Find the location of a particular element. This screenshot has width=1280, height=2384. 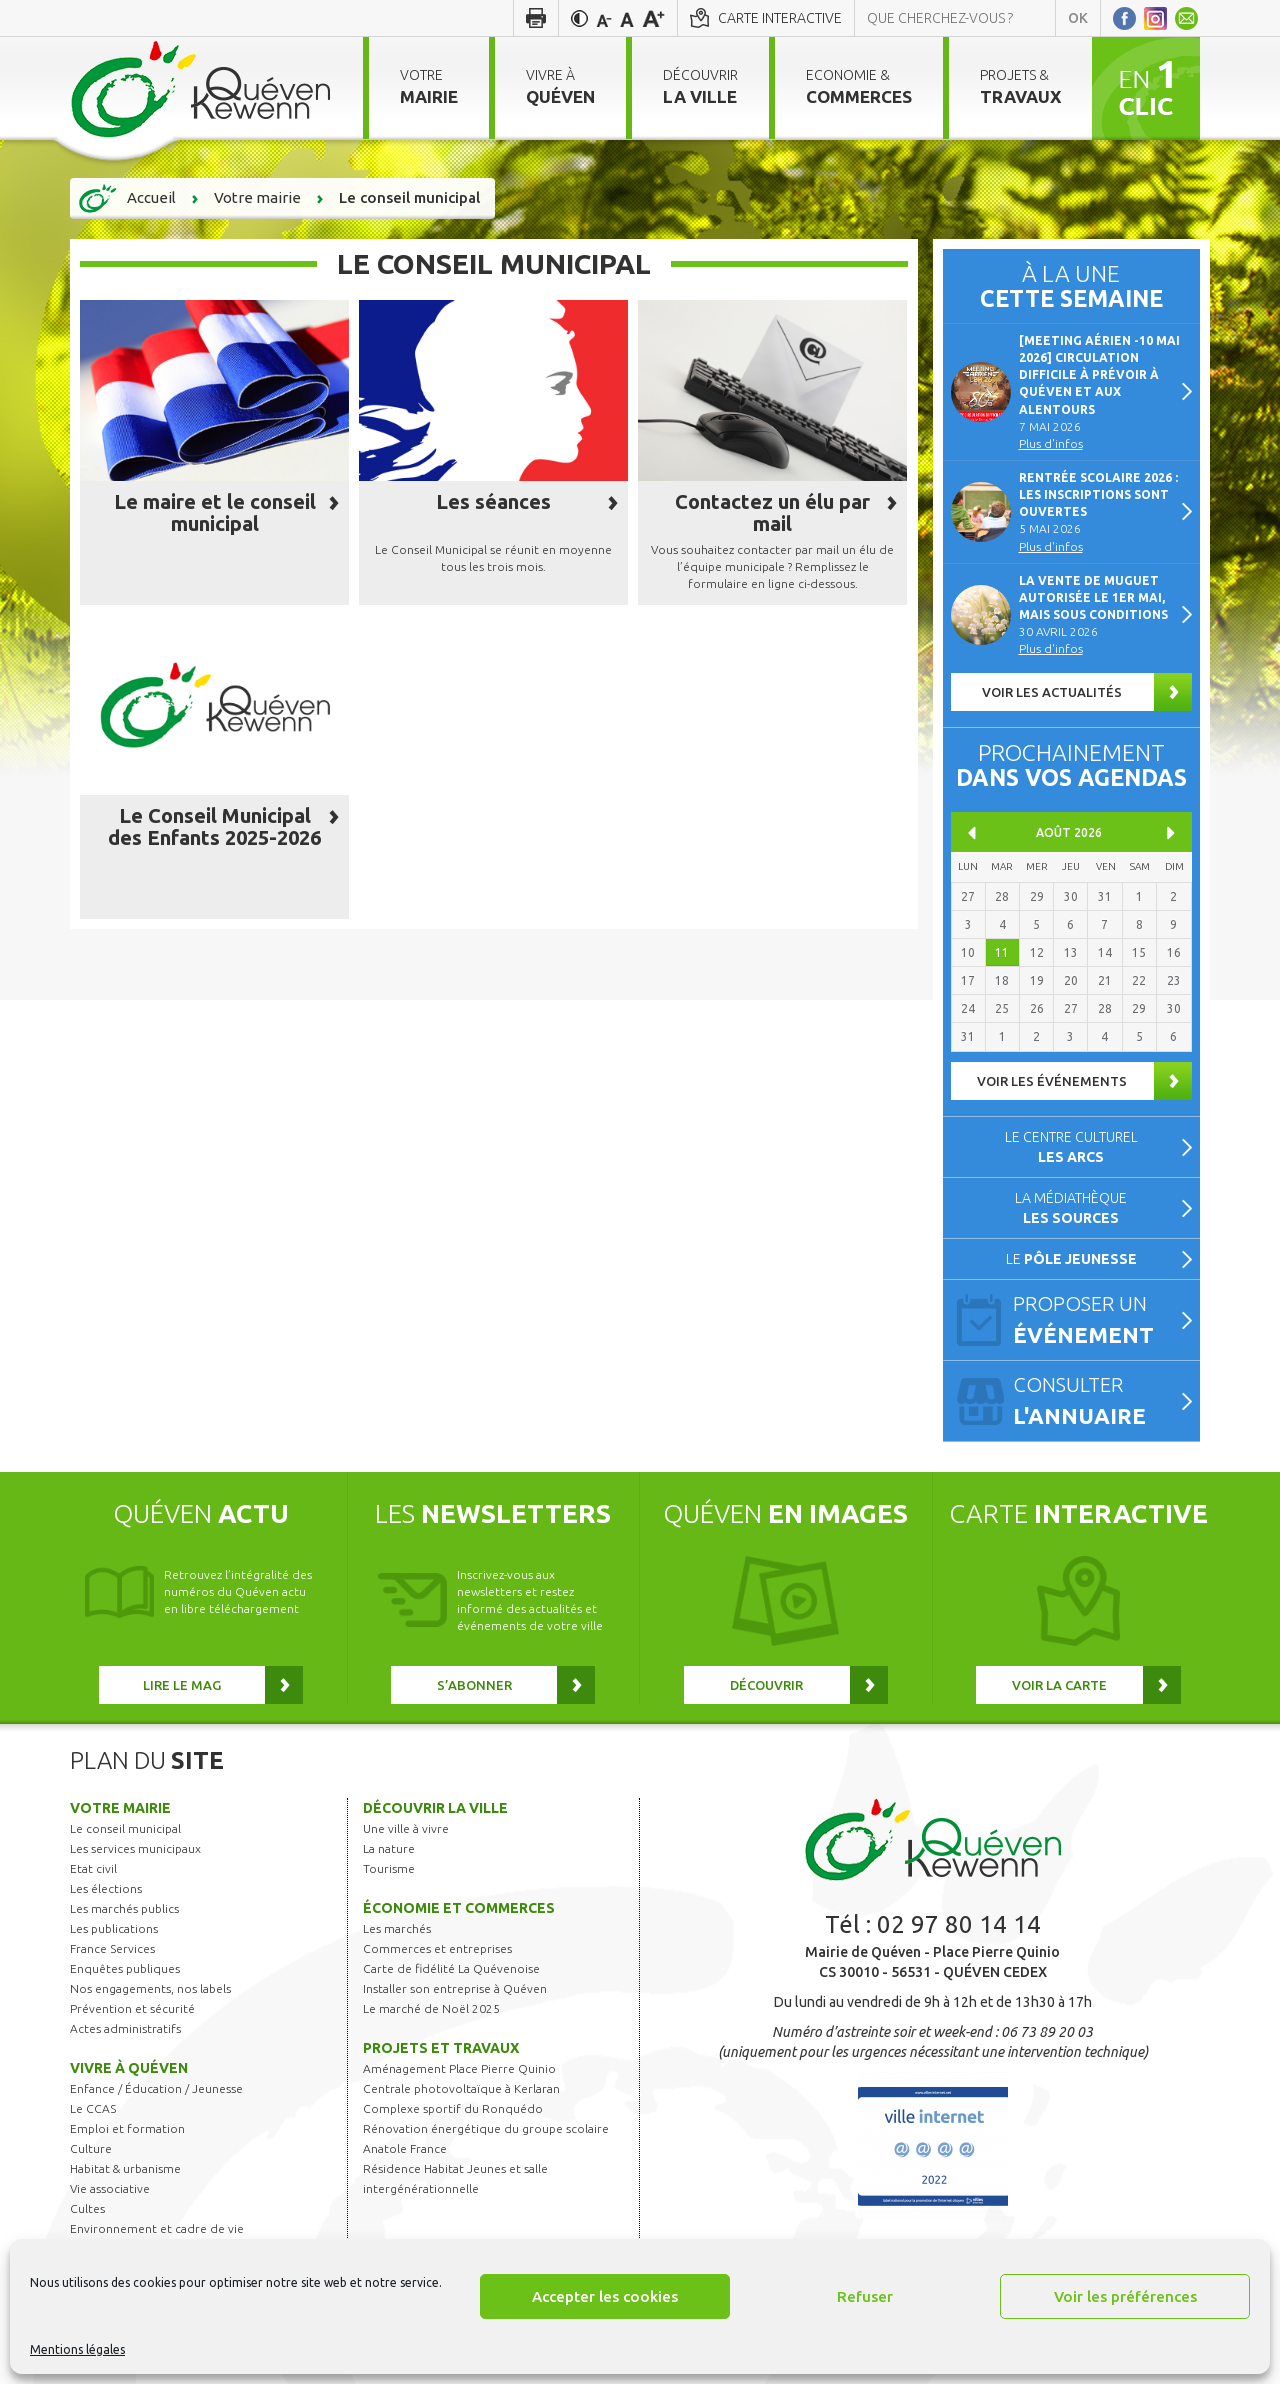

Habitat & urbanisme is located at coordinates (125, 2168).